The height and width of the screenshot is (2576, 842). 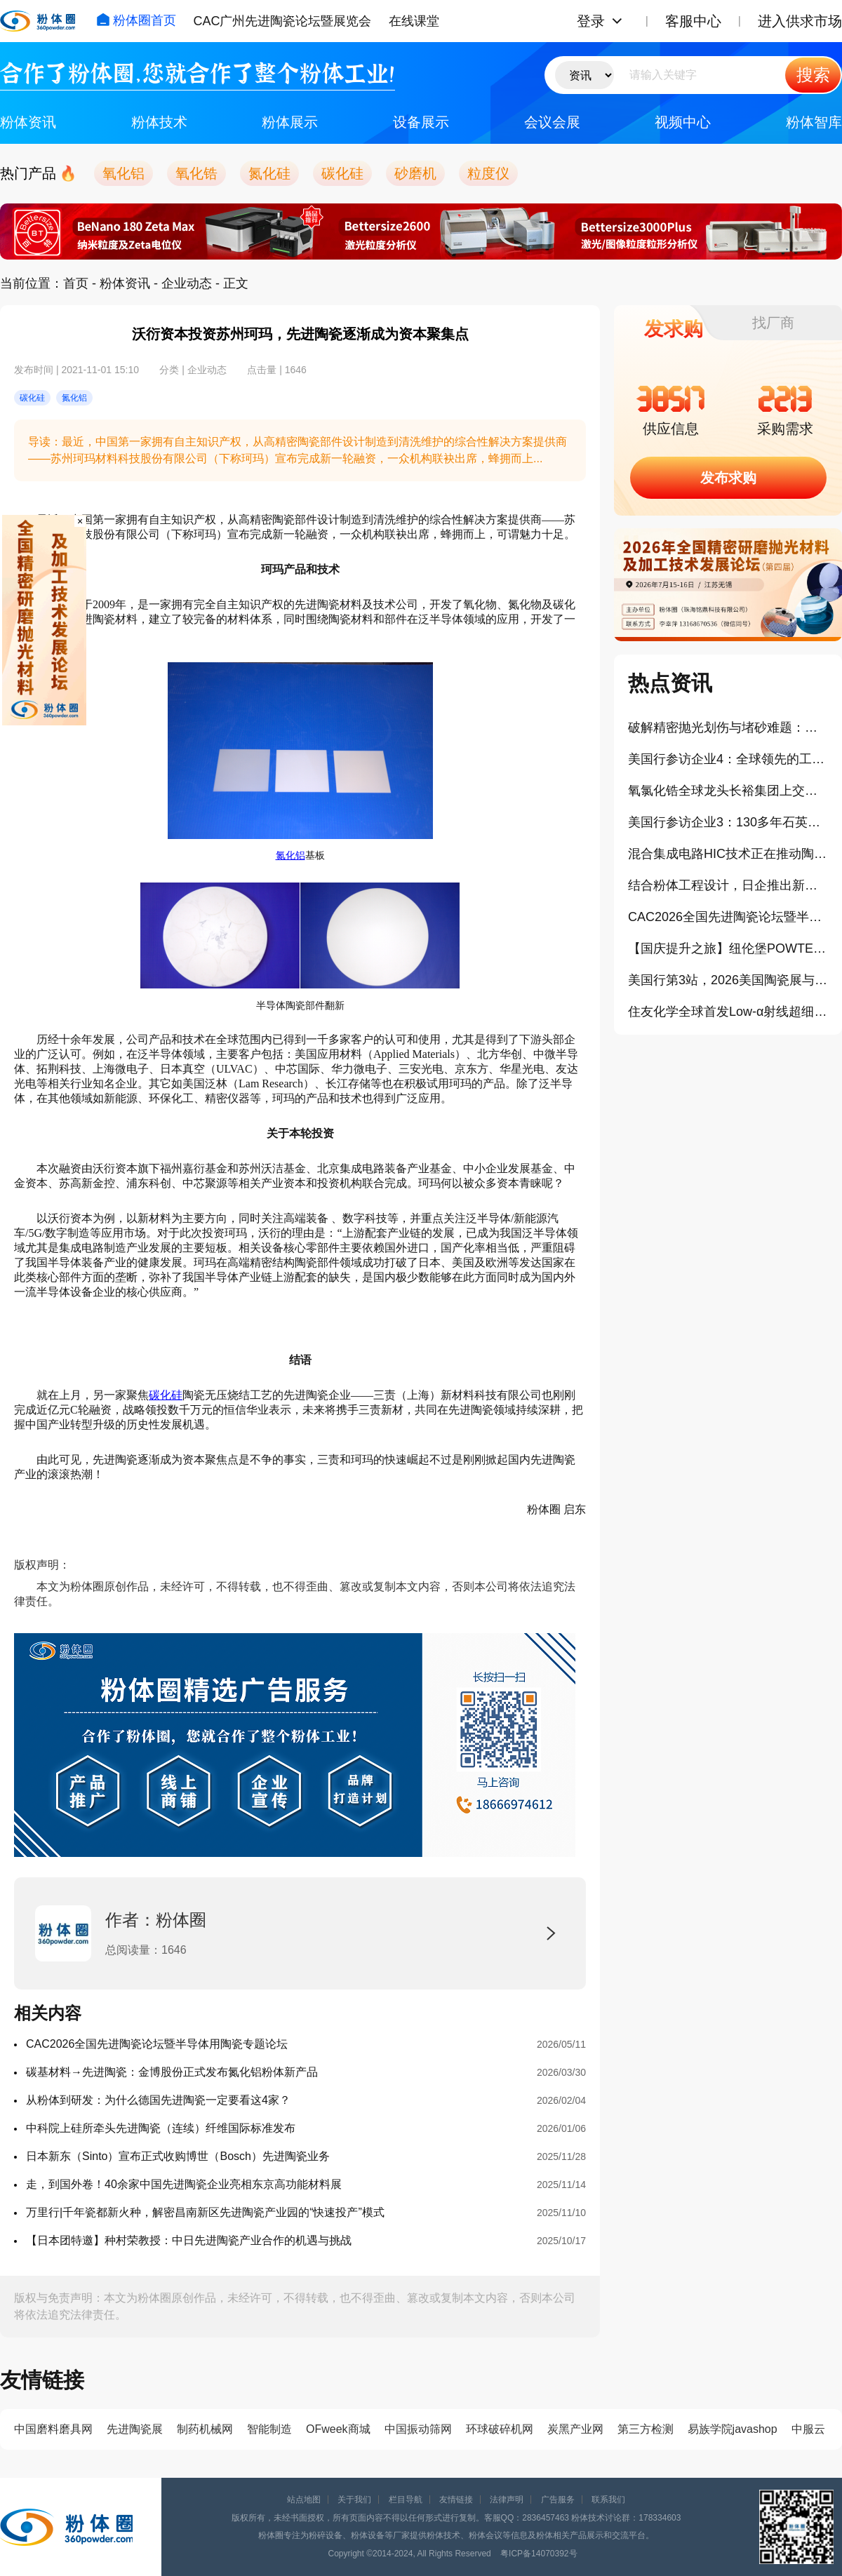 What do you see at coordinates (160, 2128) in the screenshot?
I see `中科院上硅所牵头先进陶瓷（连续）纤维国际标准发布` at bounding box center [160, 2128].